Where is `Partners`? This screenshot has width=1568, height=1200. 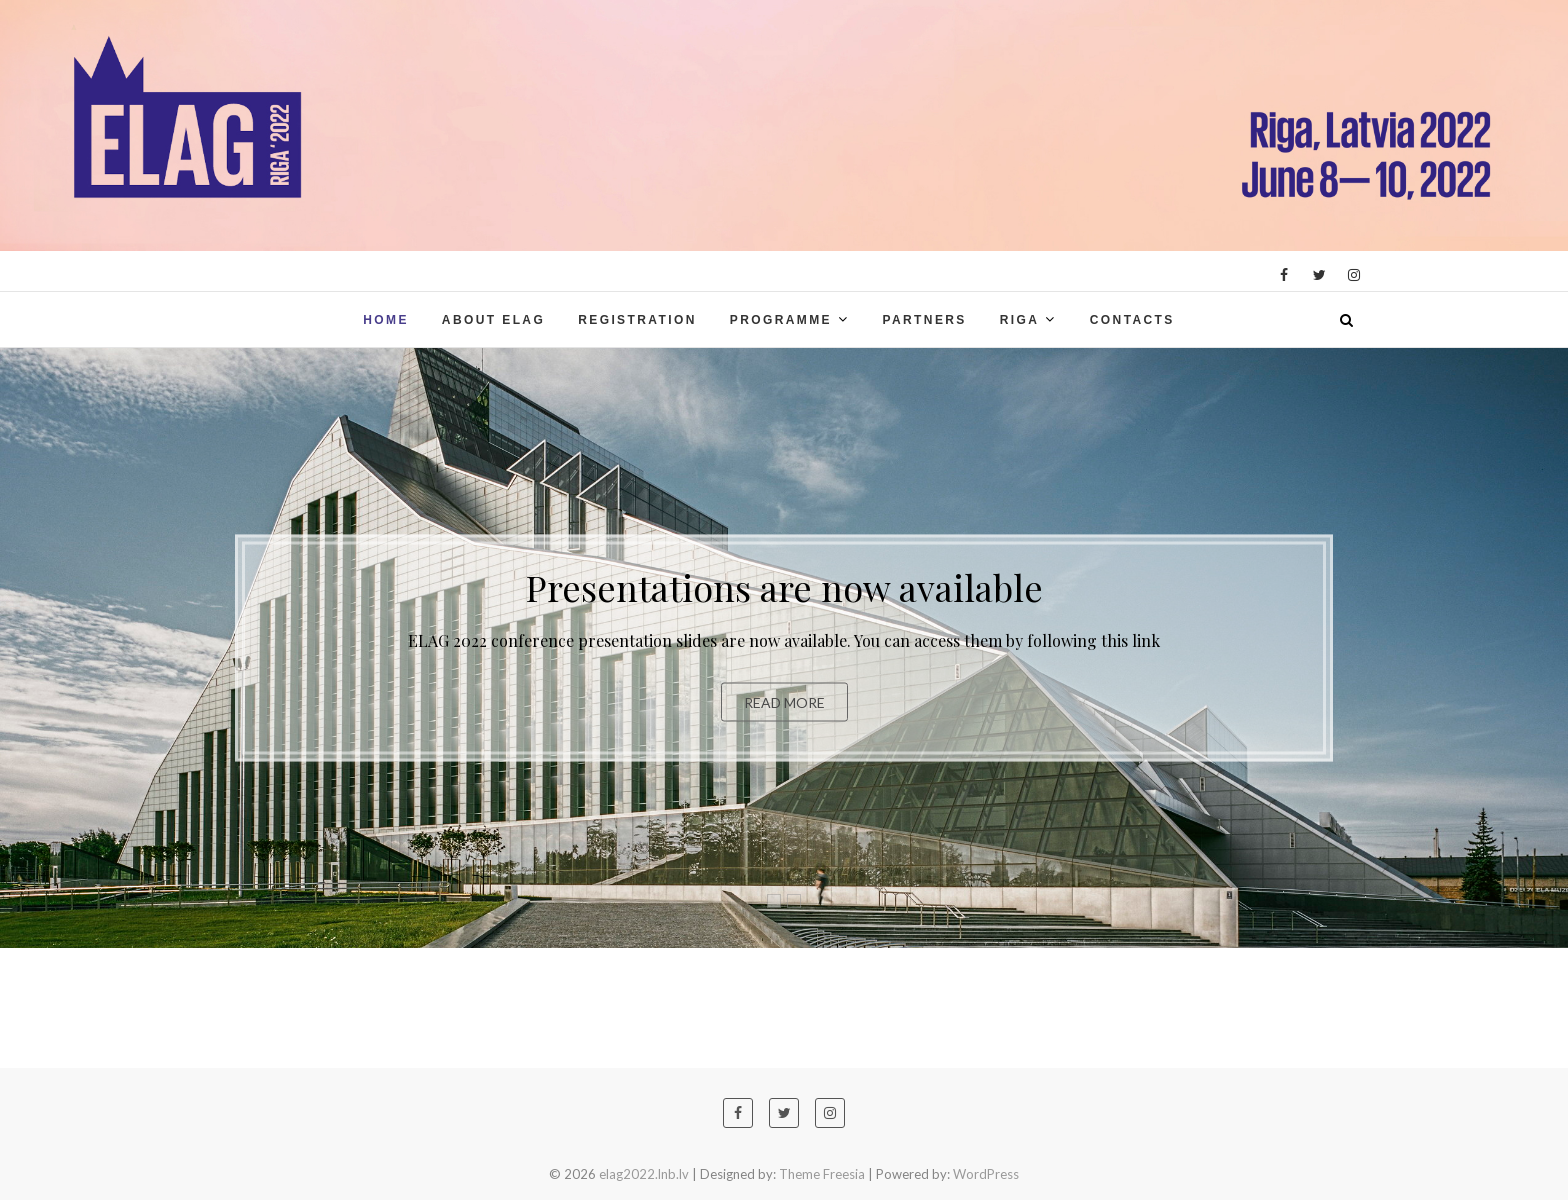 Partners is located at coordinates (924, 320).